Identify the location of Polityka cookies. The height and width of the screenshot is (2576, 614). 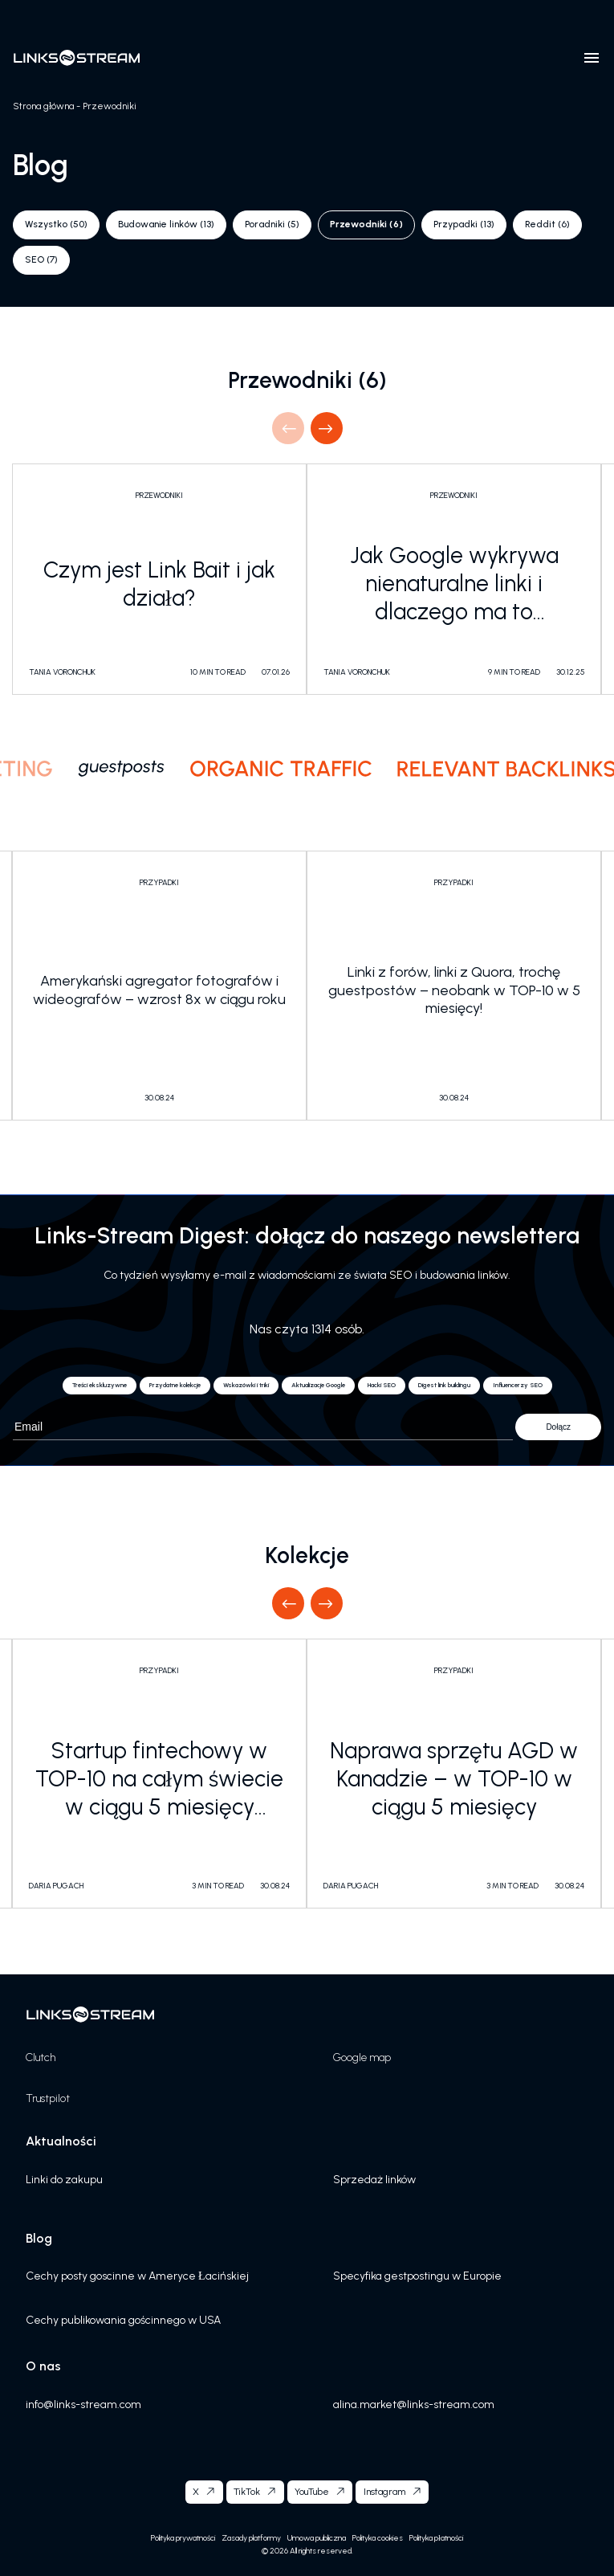
(377, 2538).